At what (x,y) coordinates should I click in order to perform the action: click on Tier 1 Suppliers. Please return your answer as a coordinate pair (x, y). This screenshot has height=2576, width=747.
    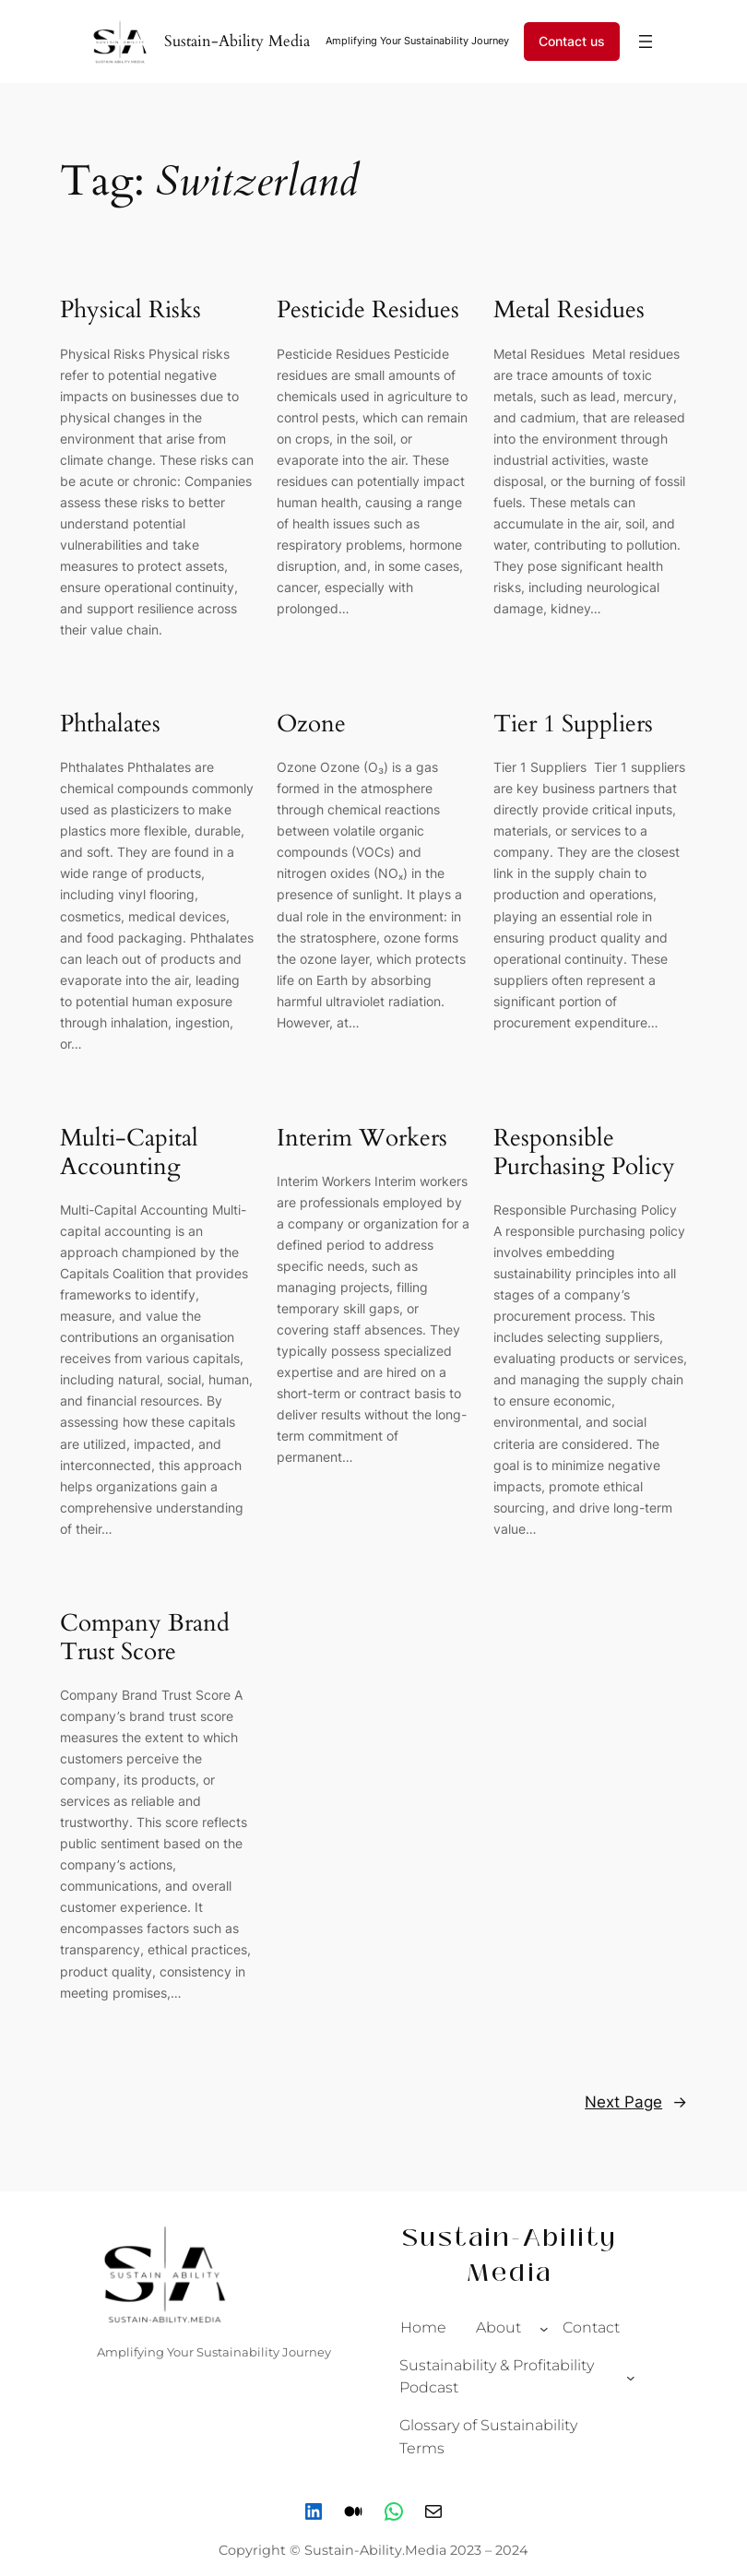
    Looking at the image, I should click on (576, 723).